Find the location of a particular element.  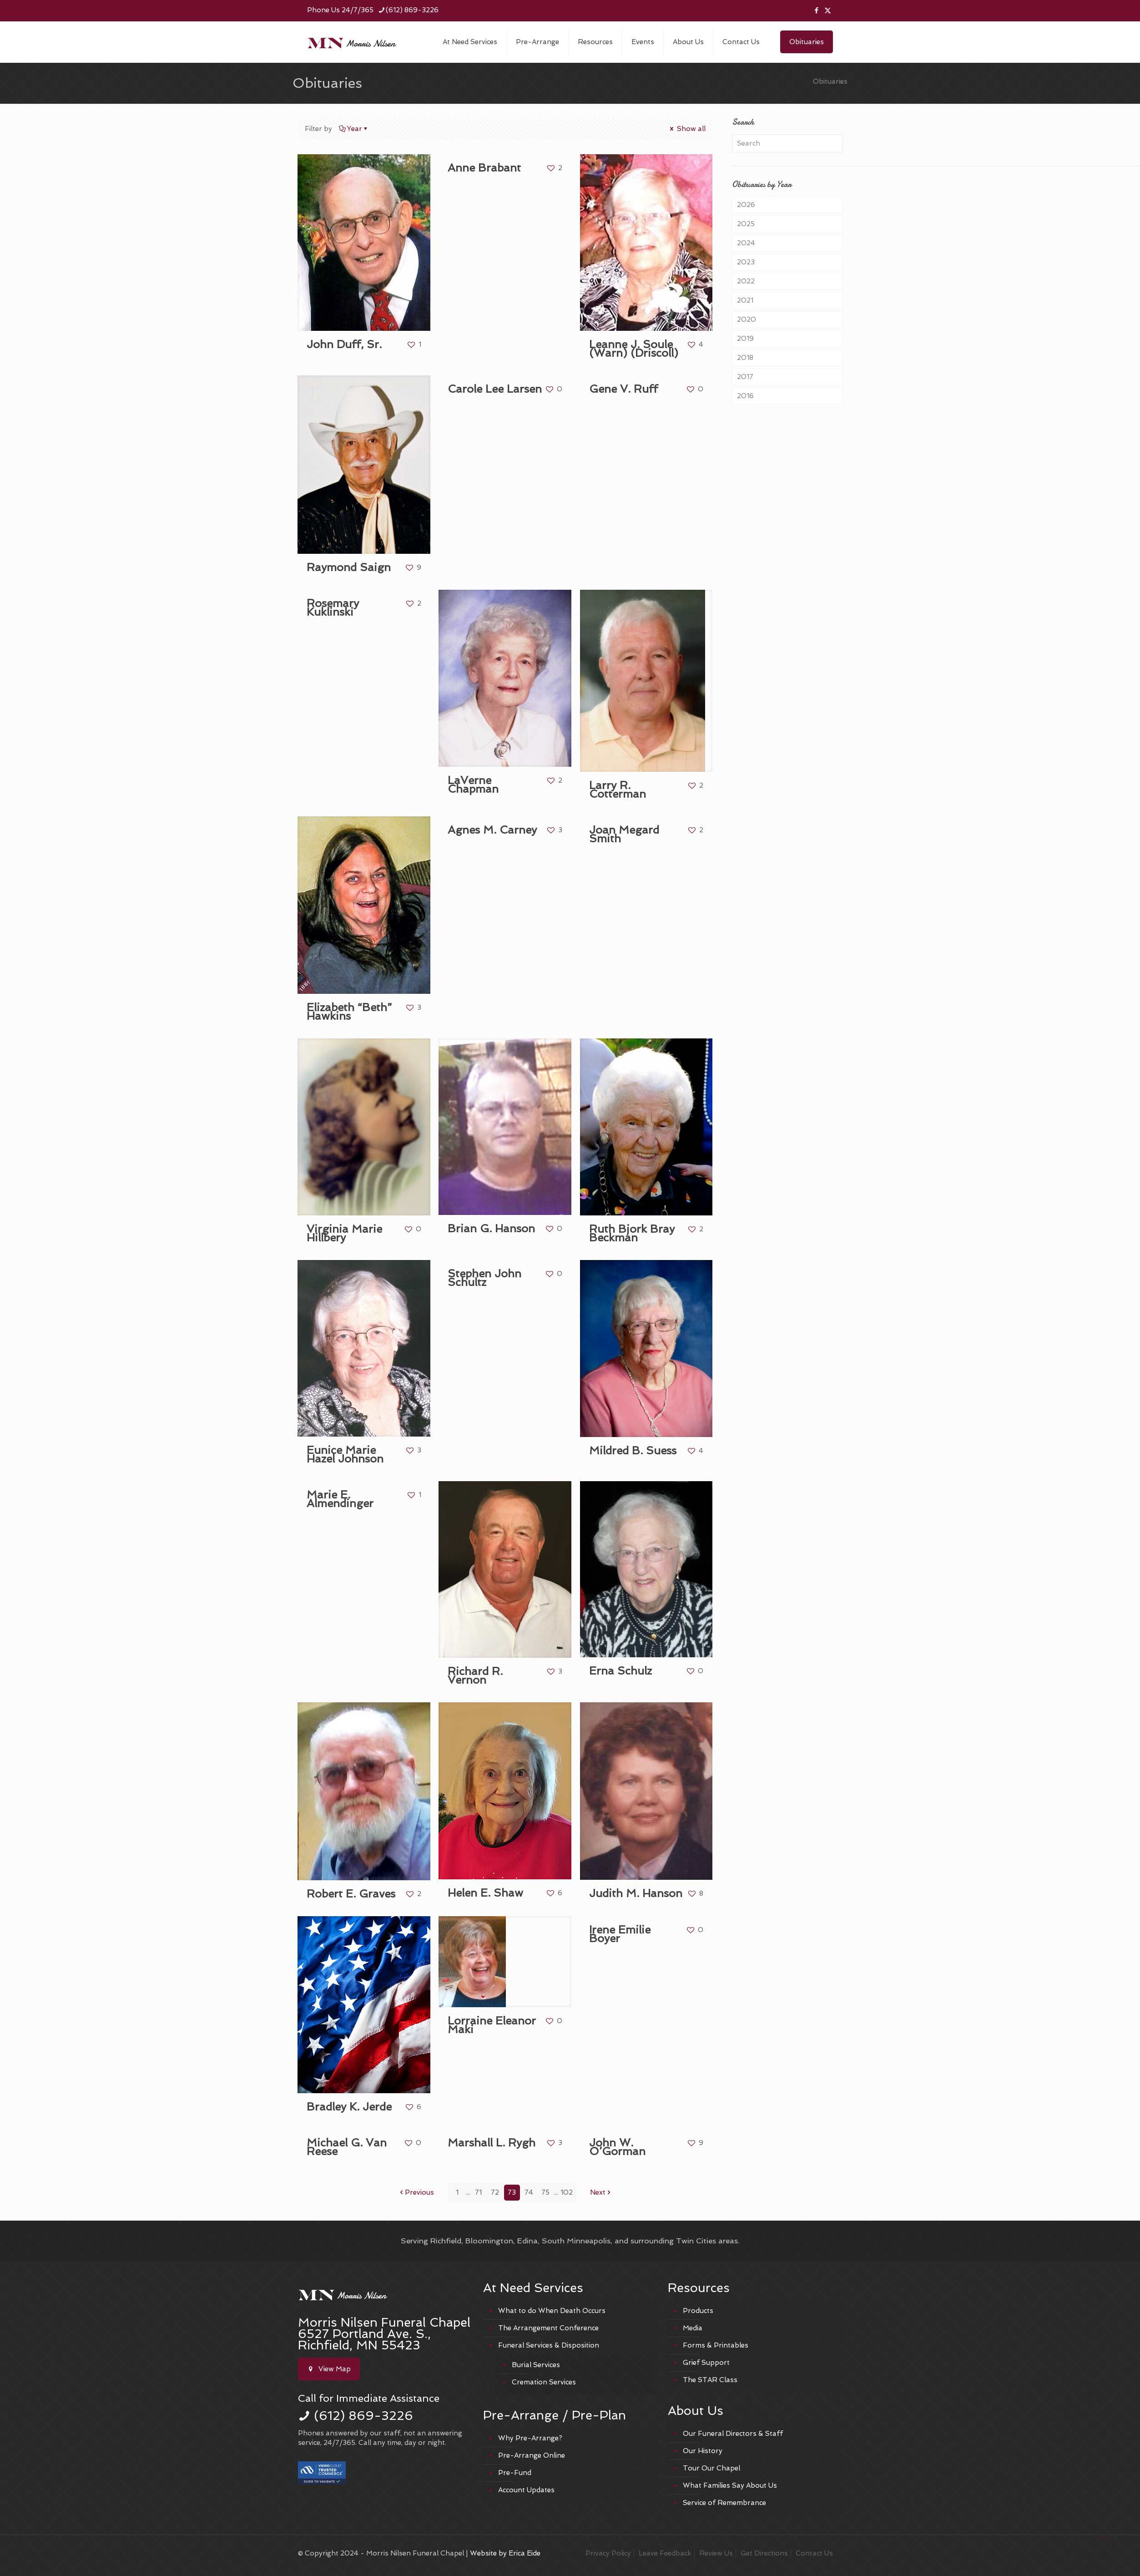

Get Directions is located at coordinates (764, 2553).